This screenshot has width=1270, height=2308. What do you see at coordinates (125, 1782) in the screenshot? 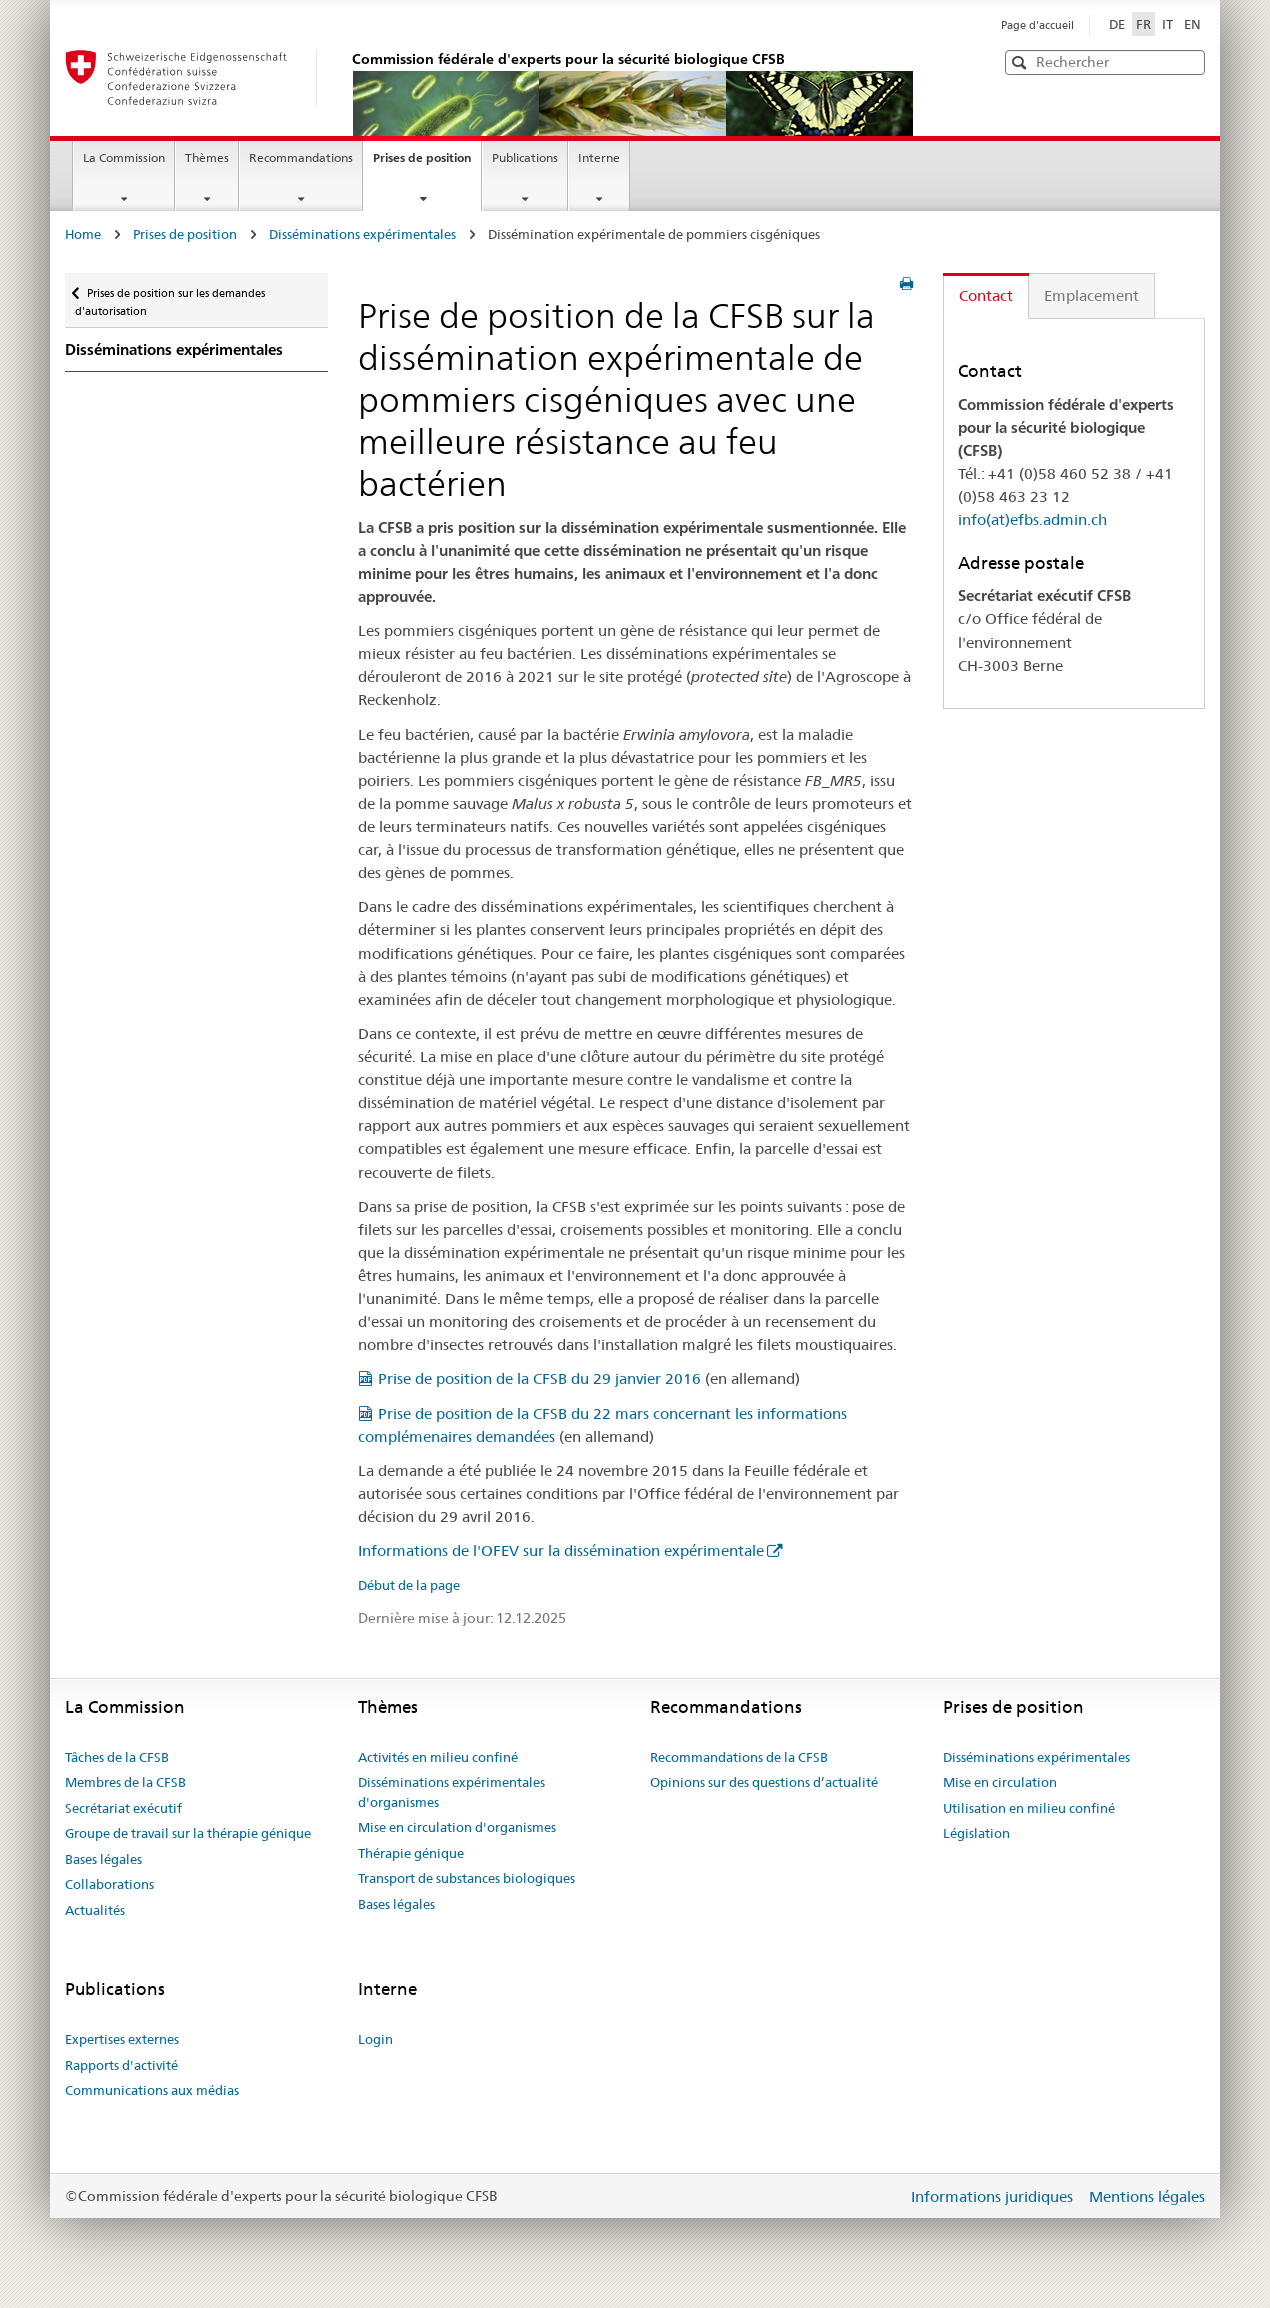
I see `Membres de la CFSB` at bounding box center [125, 1782].